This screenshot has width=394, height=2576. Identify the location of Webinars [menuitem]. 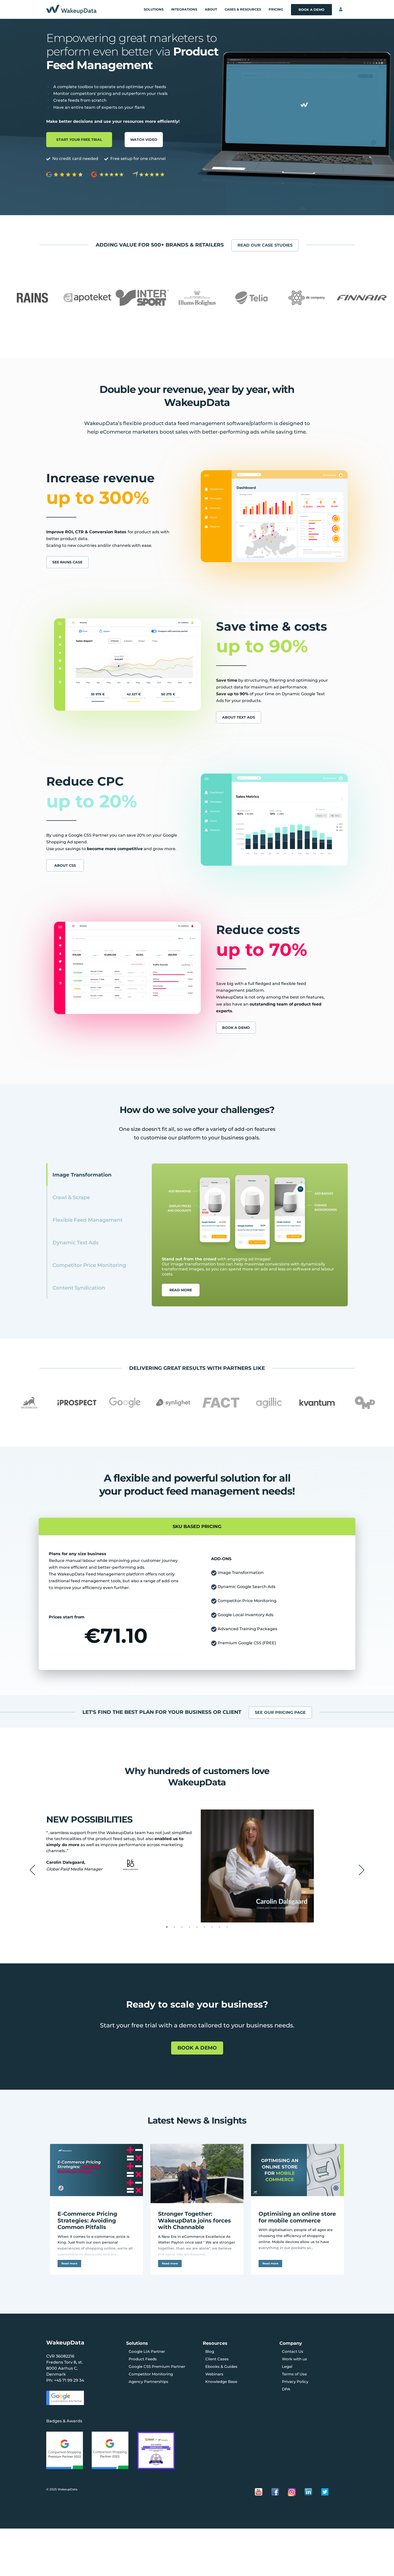
(214, 2374).